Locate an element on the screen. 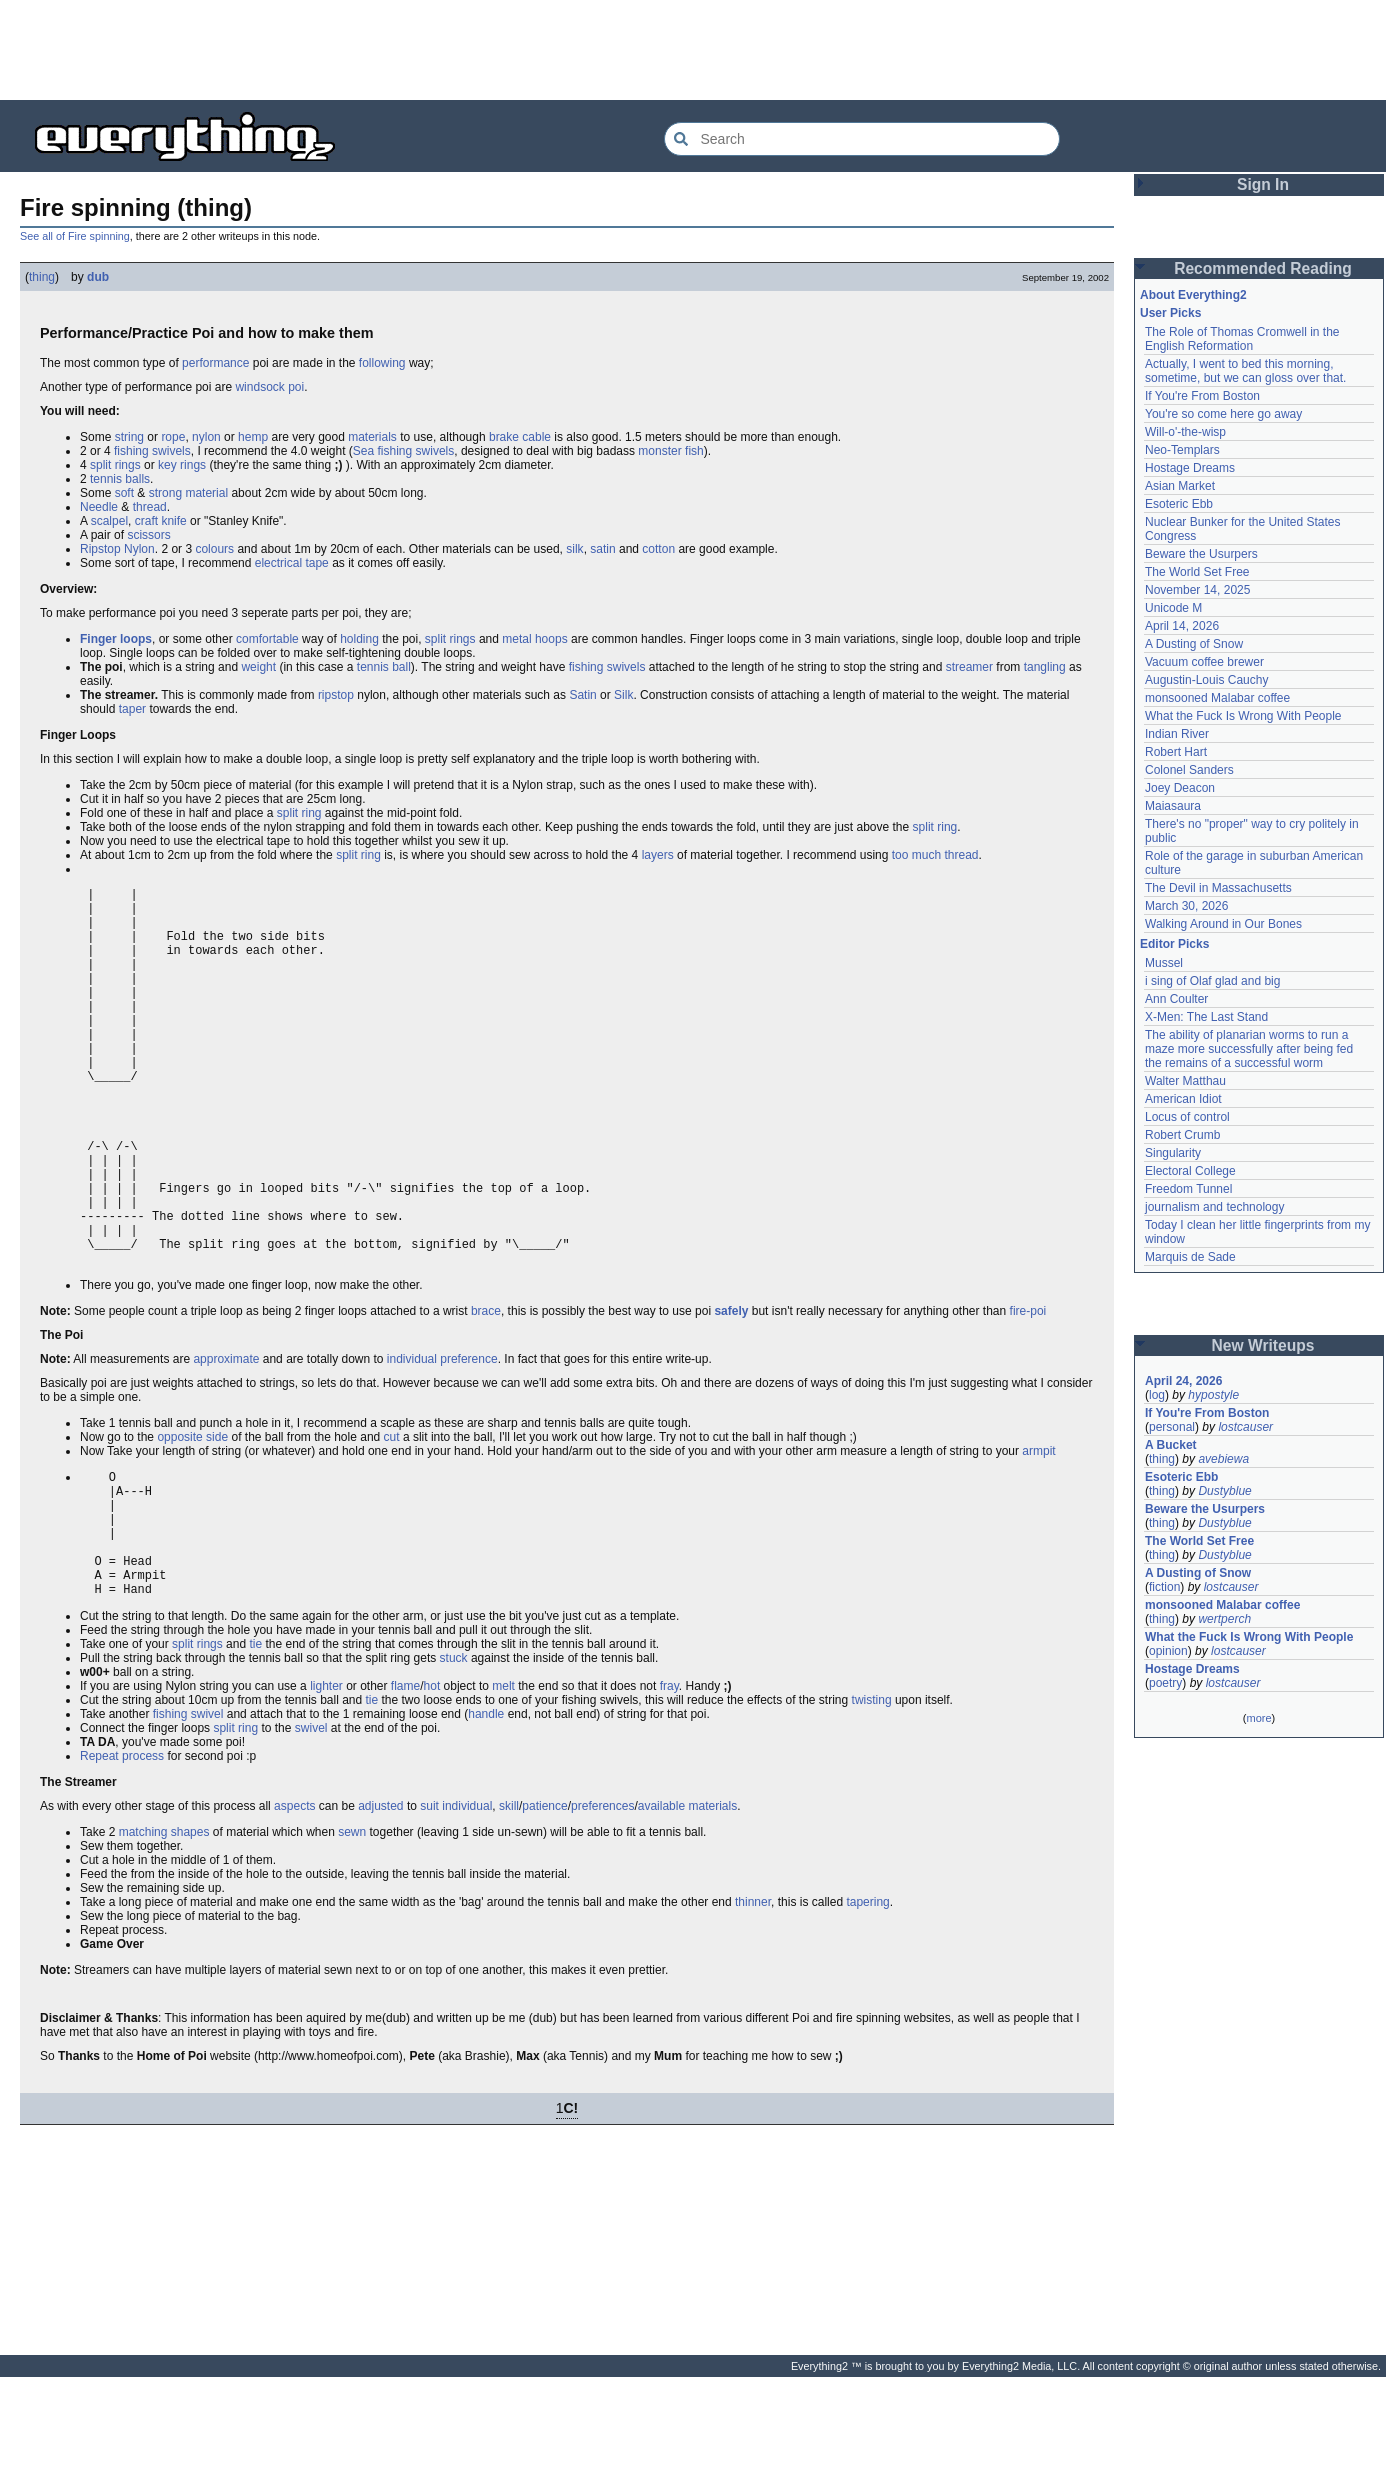  avebiewa is located at coordinates (1223, 1459).